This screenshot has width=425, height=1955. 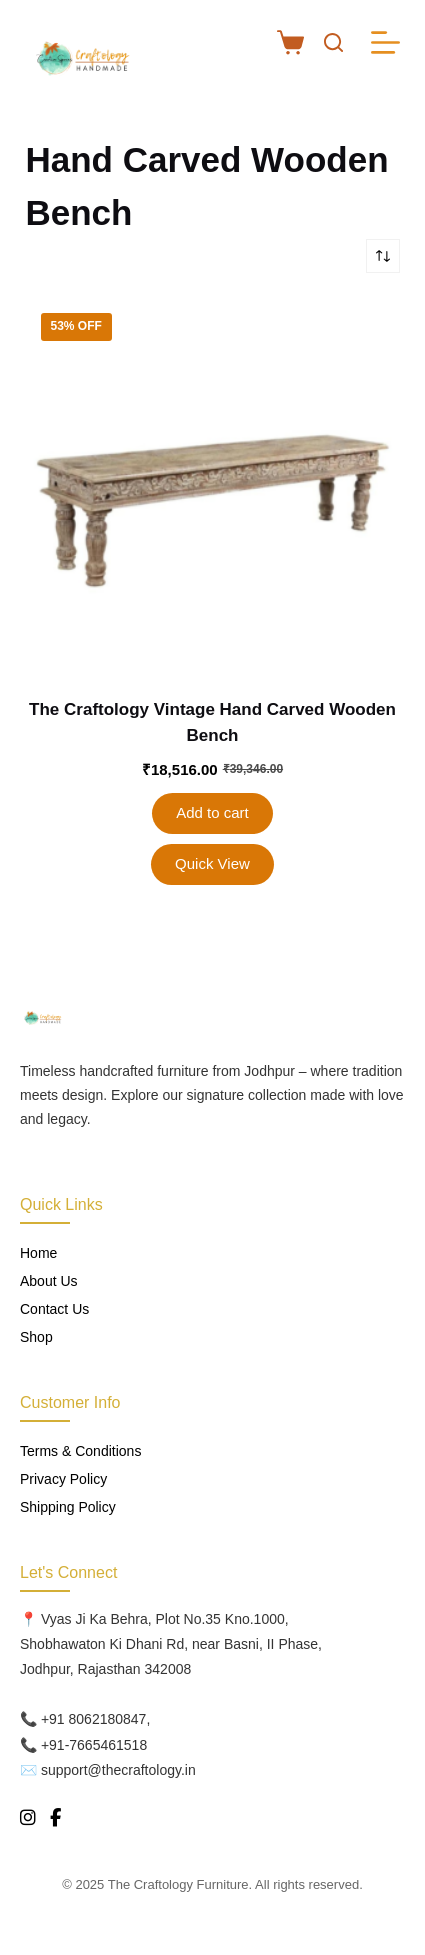 I want to click on Home, so click(x=38, y=1253).